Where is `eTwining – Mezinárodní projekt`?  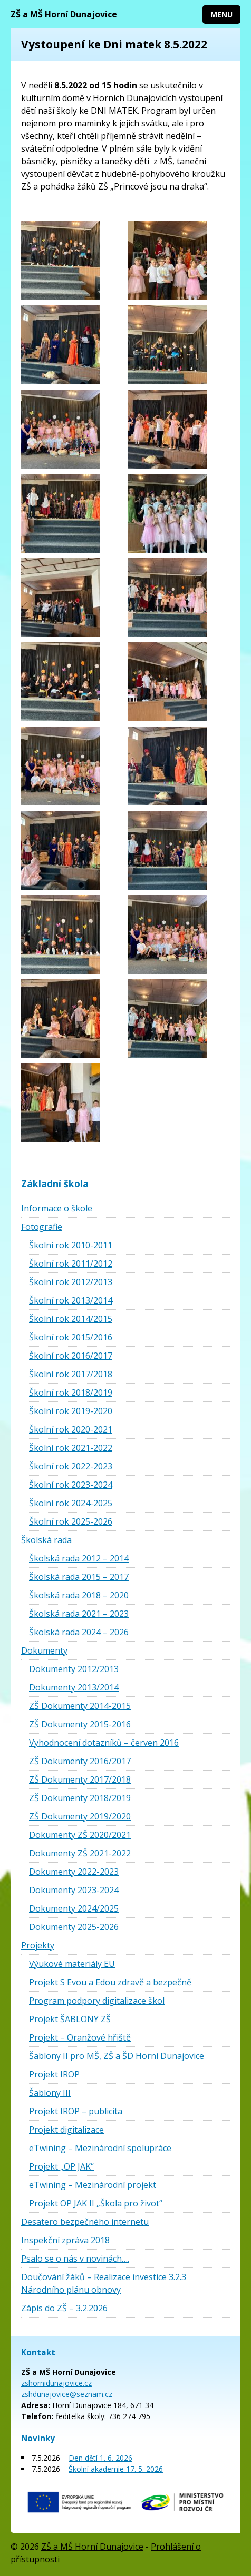
eTwining – Mezinárodní projekt is located at coordinates (92, 2185).